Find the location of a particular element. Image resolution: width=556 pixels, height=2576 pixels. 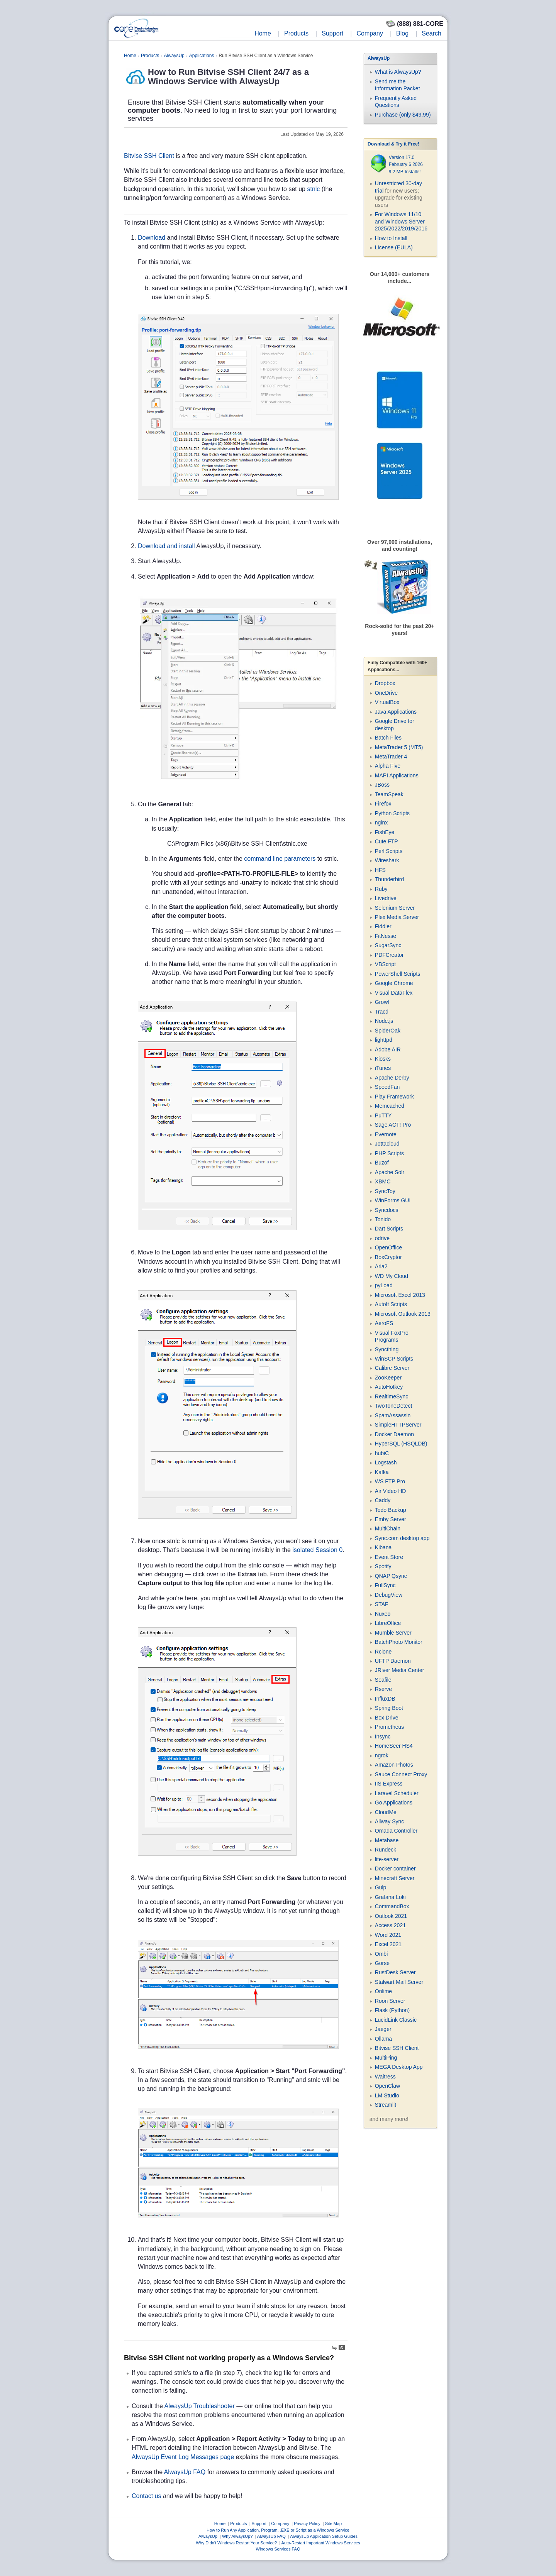

HomeSeer HS4 is located at coordinates (394, 1746).